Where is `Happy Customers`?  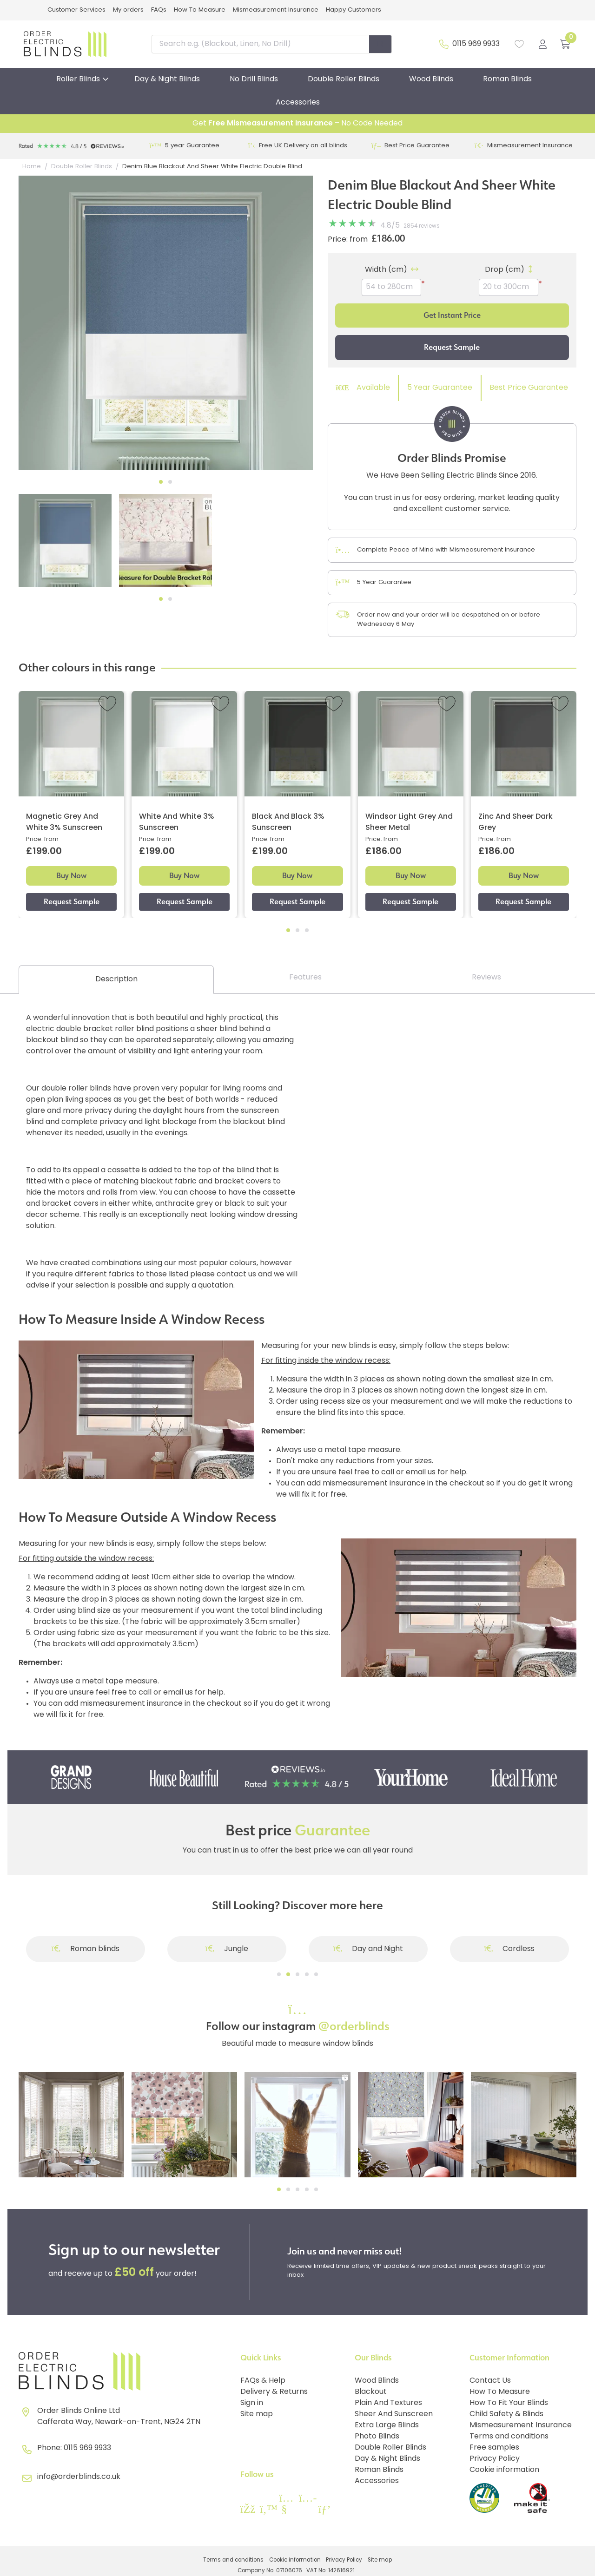 Happy Customers is located at coordinates (353, 10).